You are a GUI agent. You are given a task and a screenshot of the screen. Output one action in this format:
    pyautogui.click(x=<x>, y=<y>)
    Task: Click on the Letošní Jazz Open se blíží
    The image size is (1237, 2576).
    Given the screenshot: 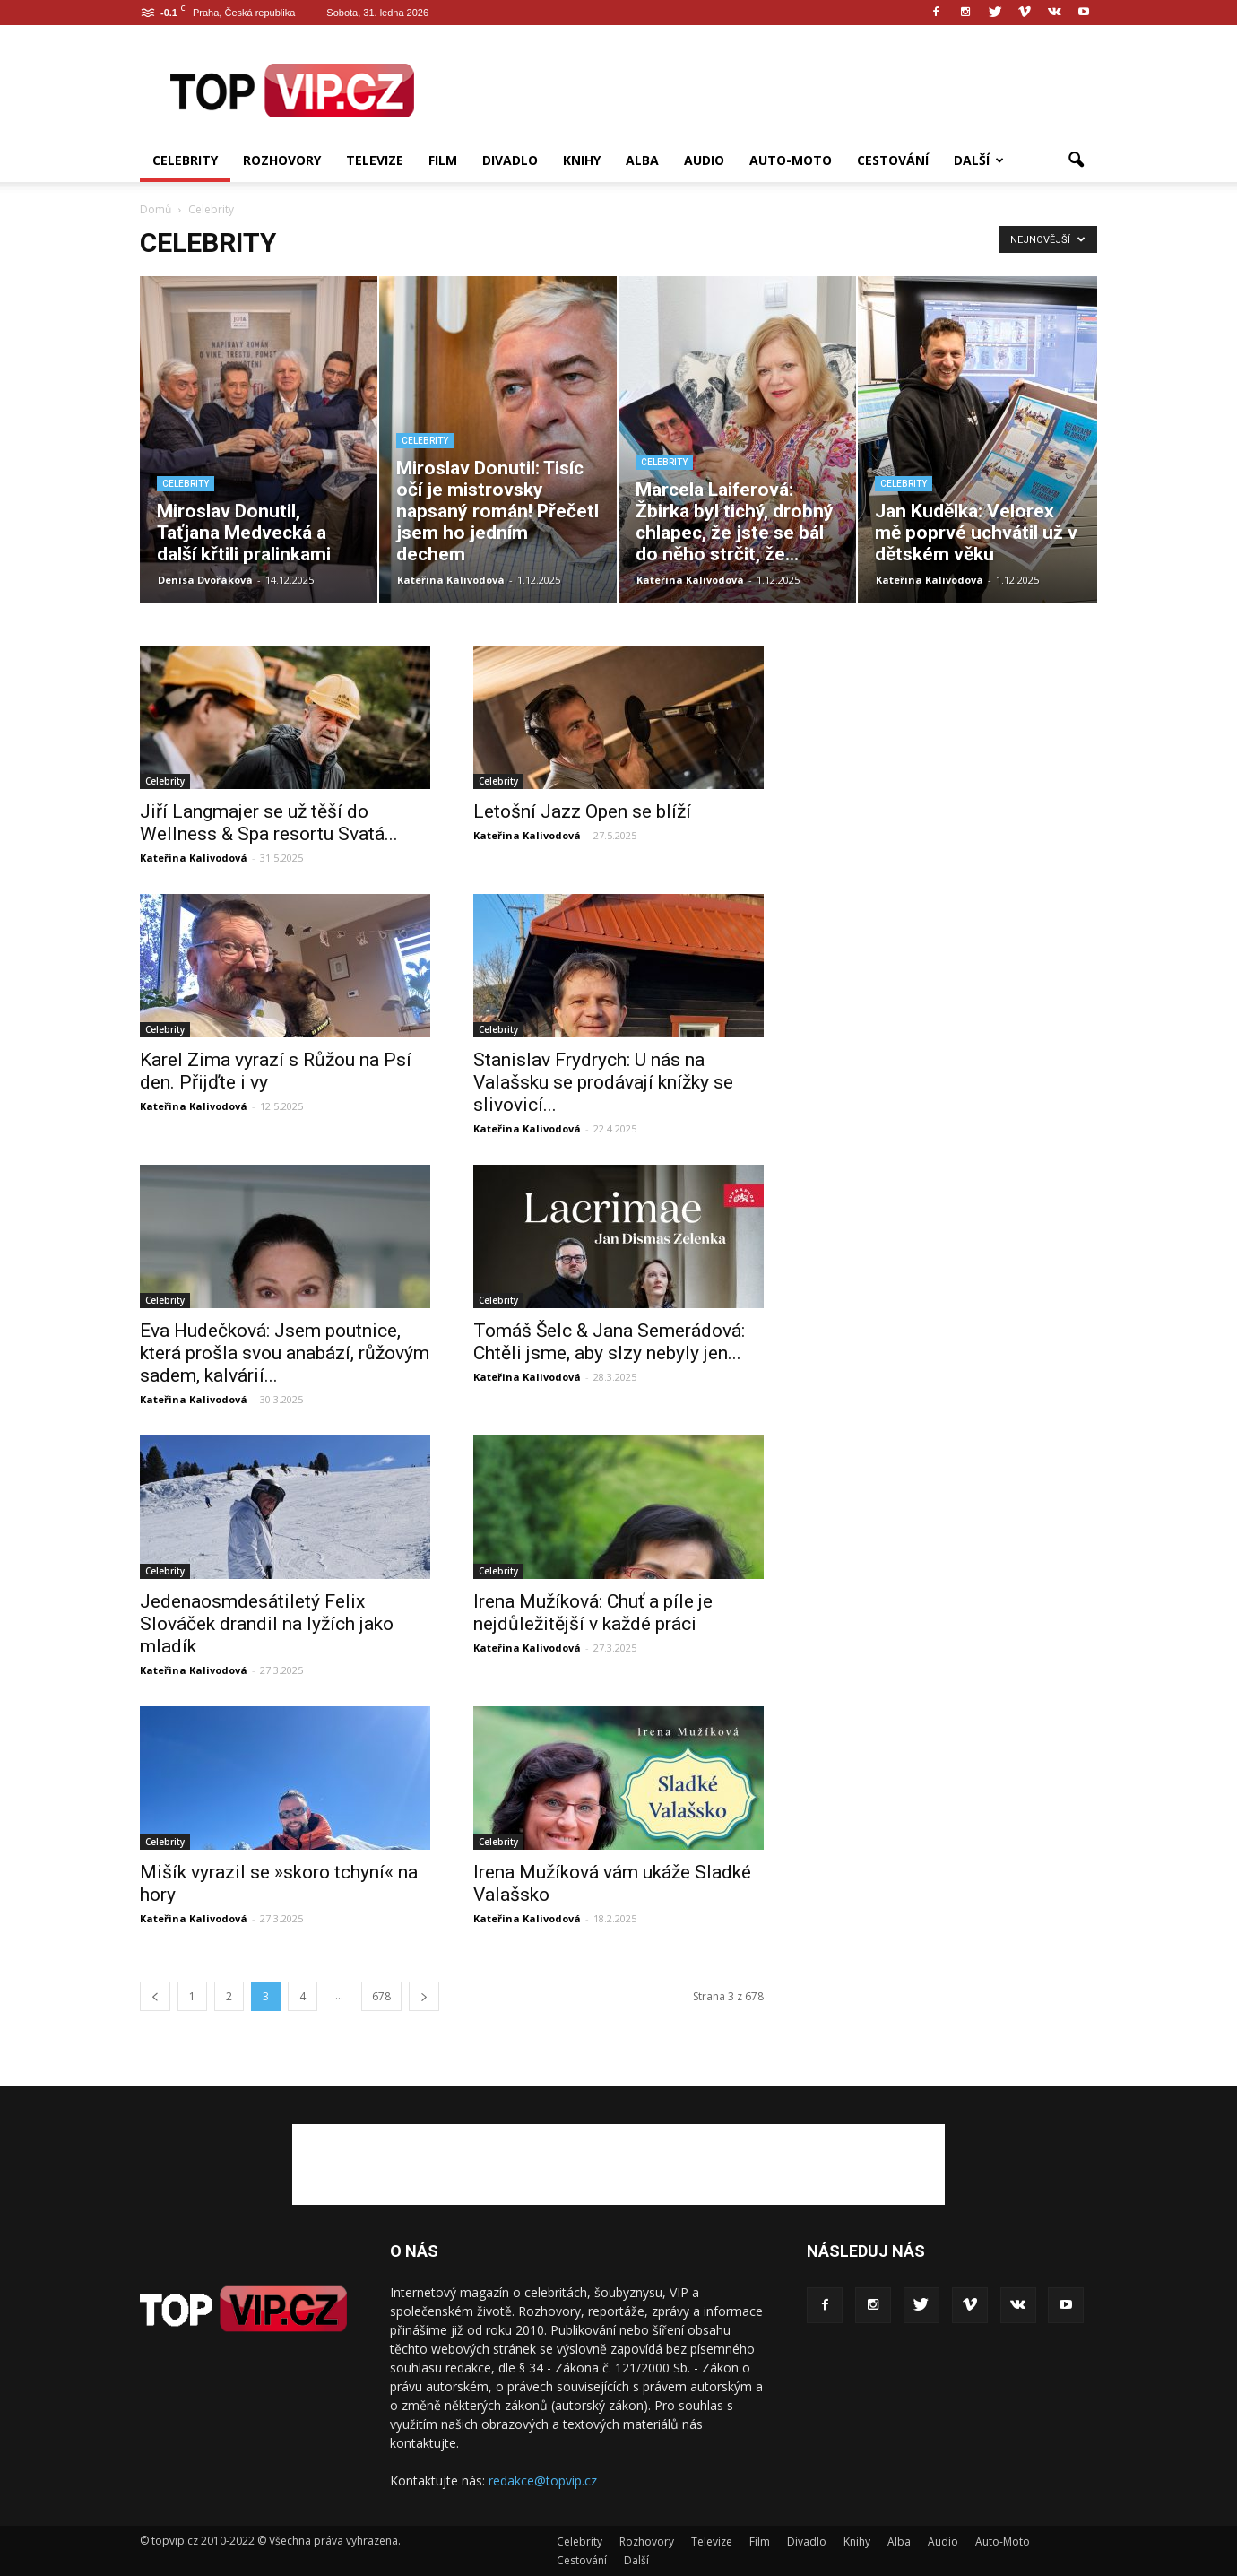 What is the action you would take?
    pyautogui.click(x=582, y=811)
    